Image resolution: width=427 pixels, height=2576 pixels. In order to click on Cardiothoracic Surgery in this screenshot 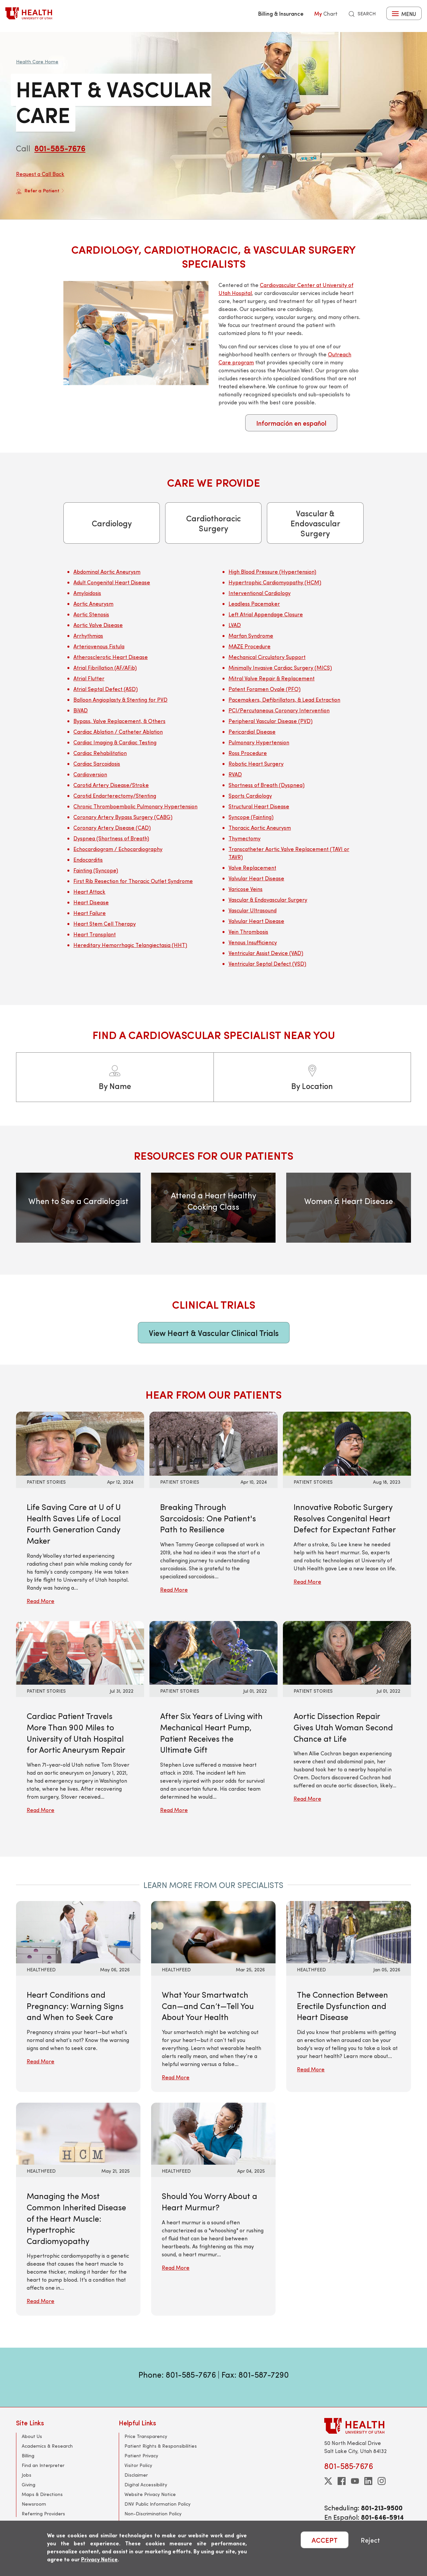, I will do `click(213, 523)`.